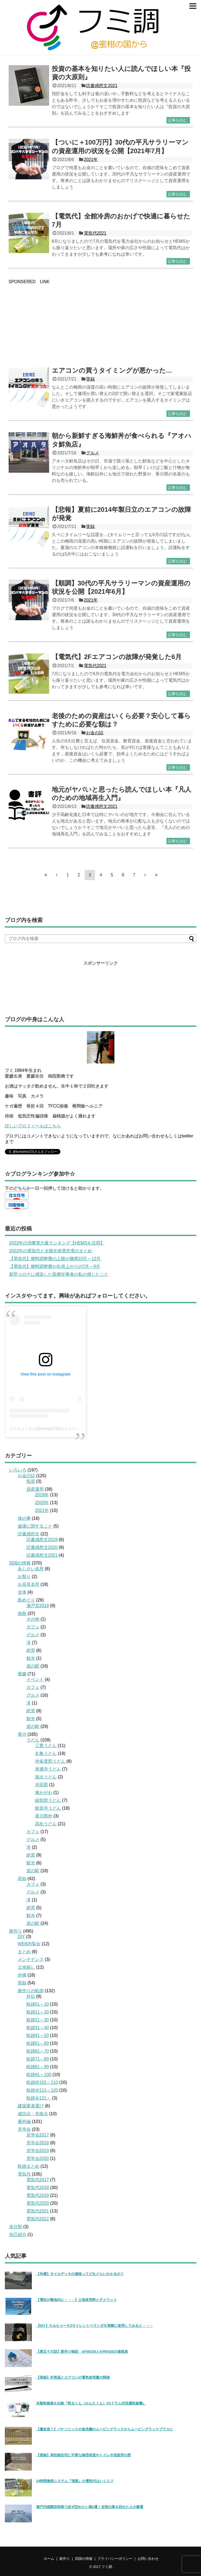  I want to click on 健康に関すること, so click(35, 1526).